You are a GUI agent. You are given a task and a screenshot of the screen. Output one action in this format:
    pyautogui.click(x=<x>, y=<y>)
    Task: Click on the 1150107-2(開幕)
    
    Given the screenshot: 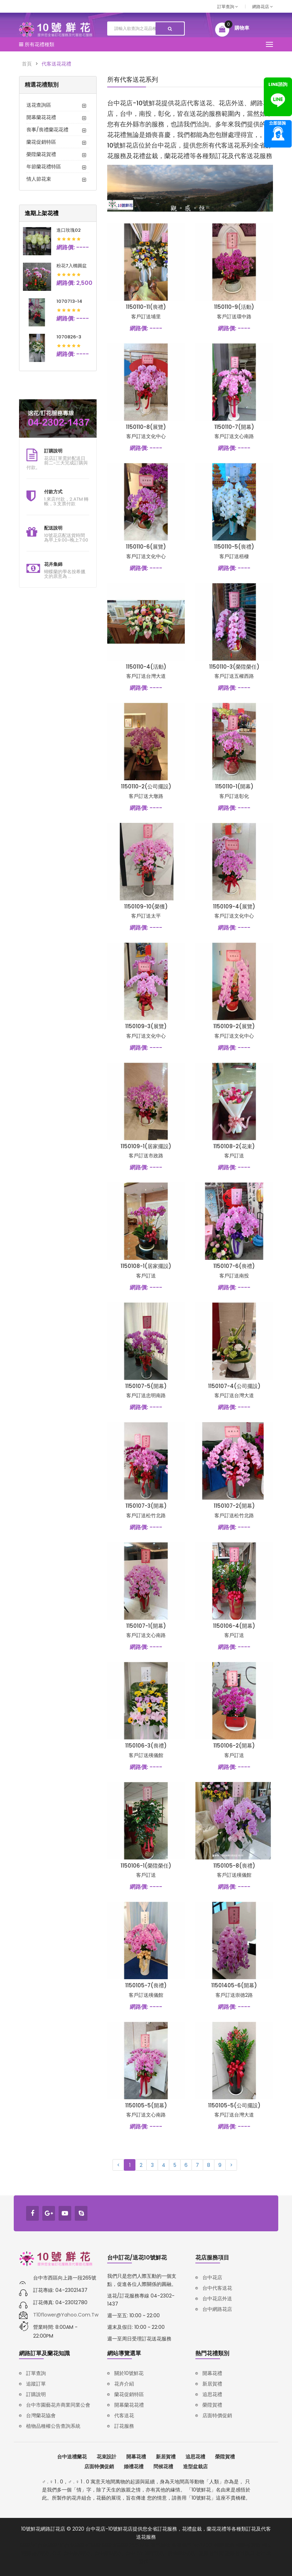 What is the action you would take?
    pyautogui.click(x=234, y=1505)
    